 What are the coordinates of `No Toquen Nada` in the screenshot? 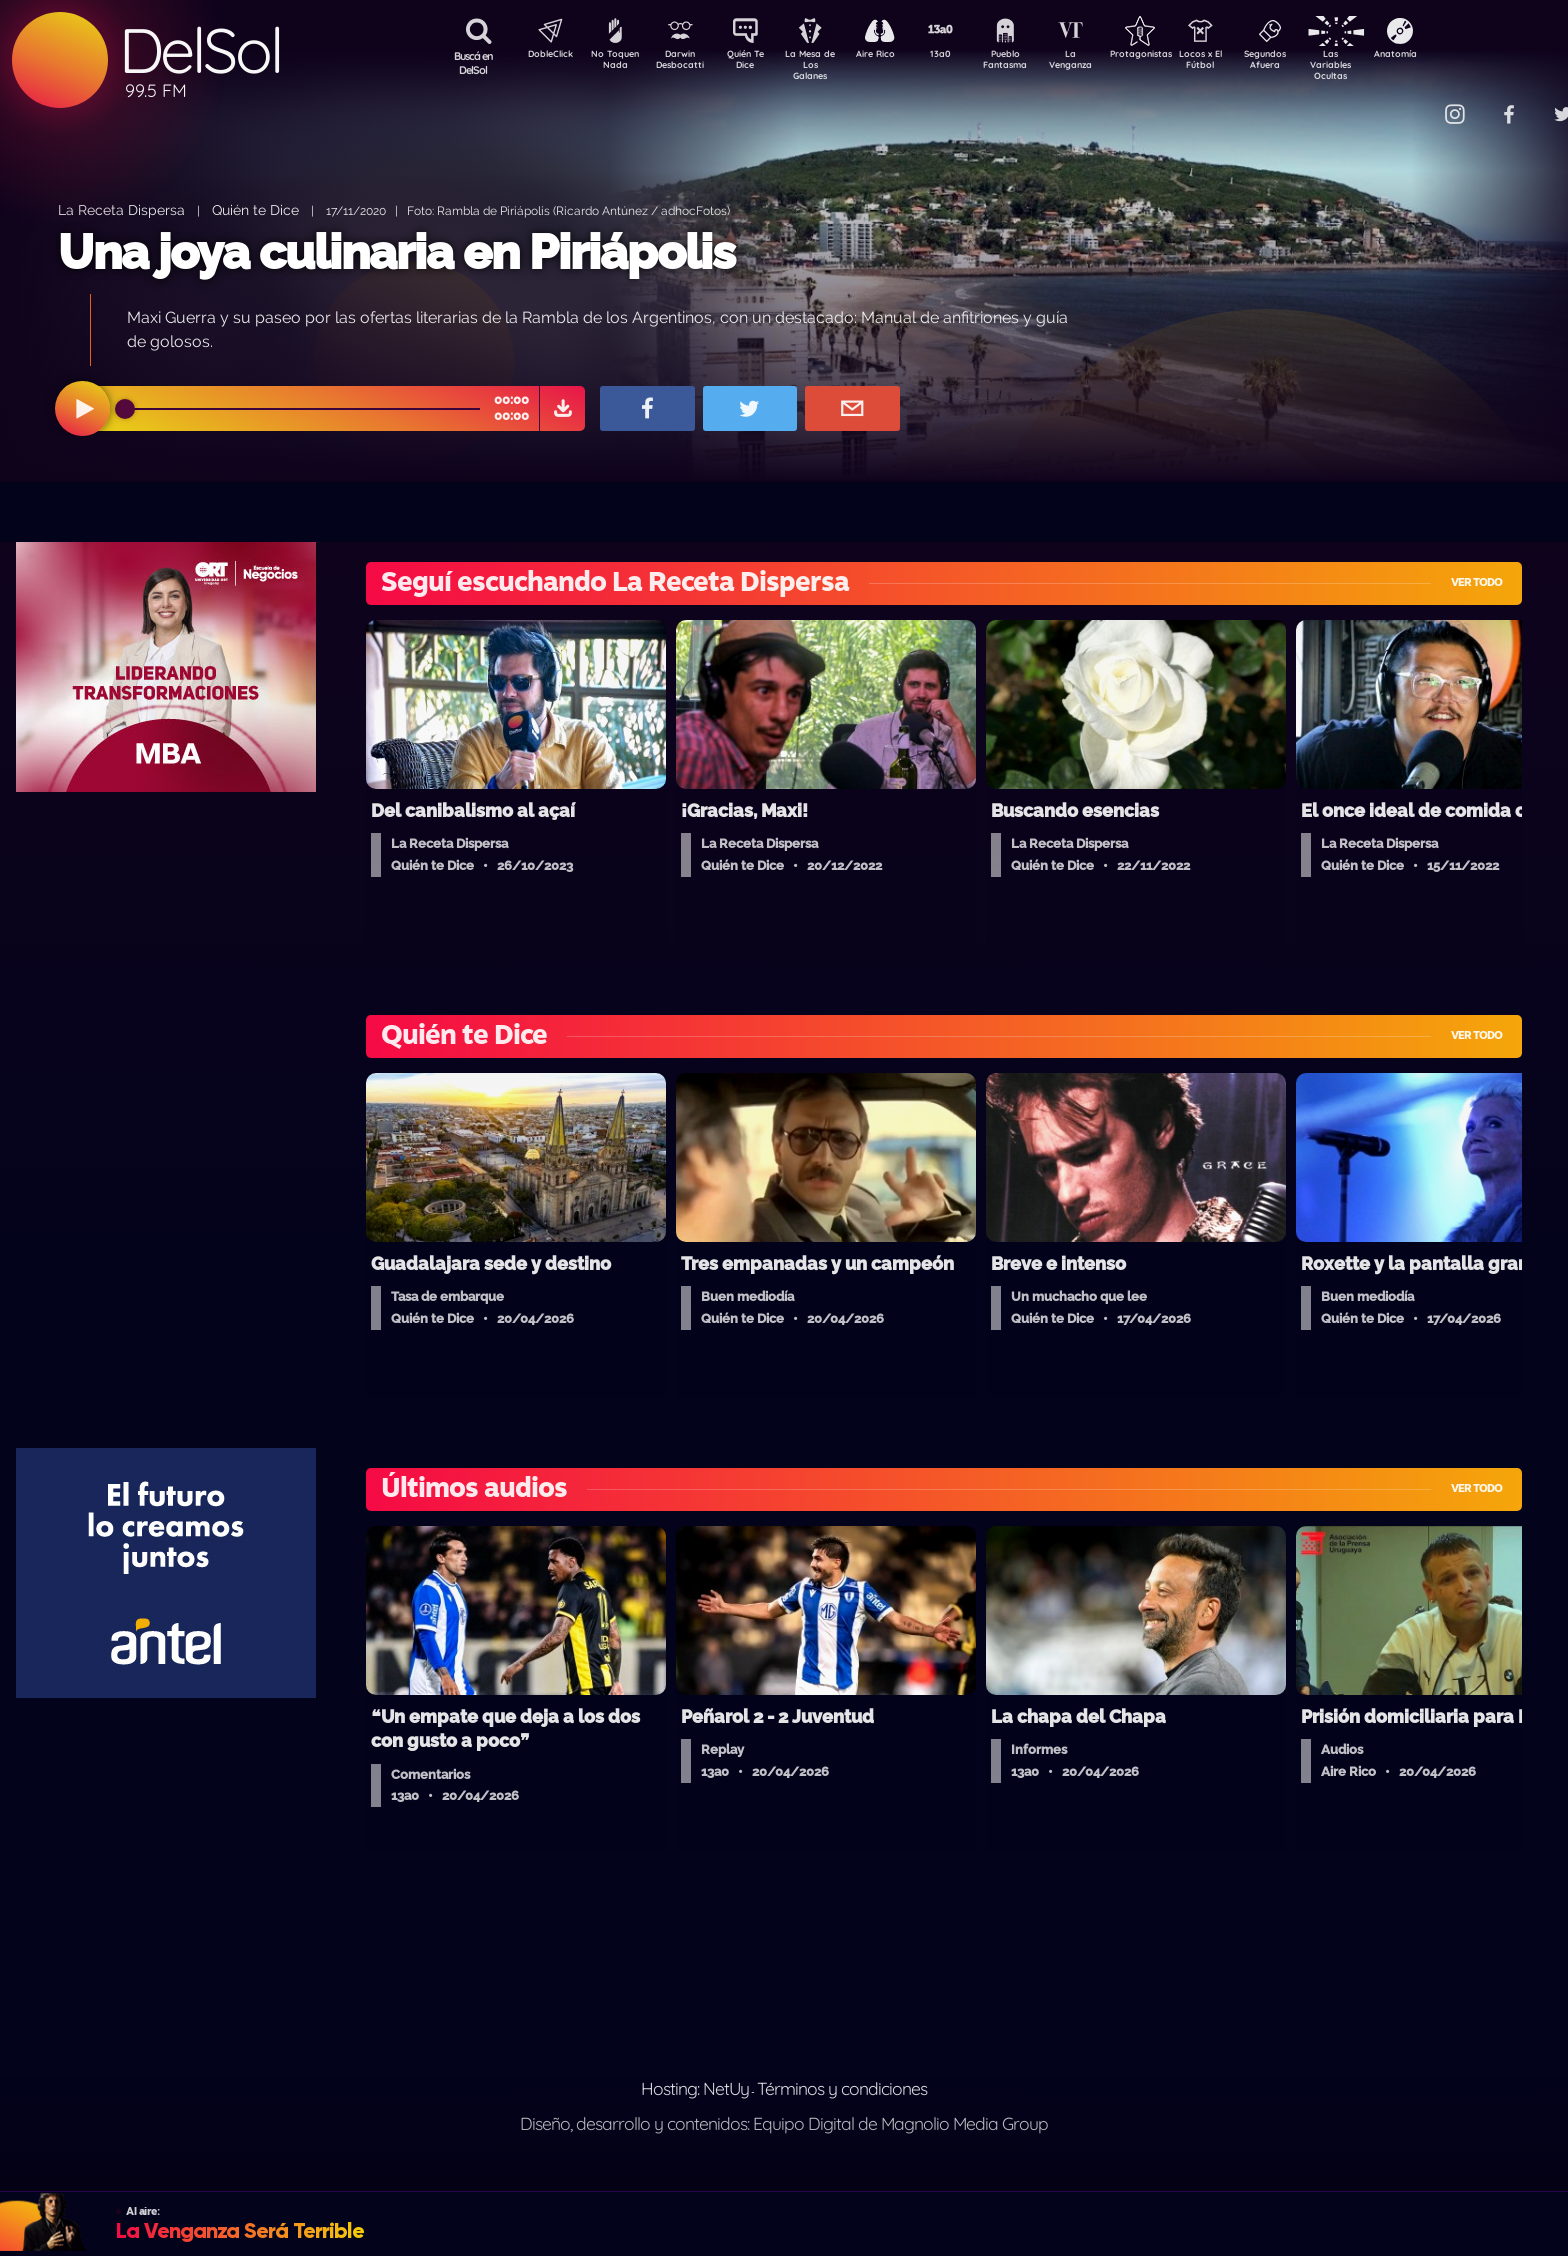 It's located at (613, 63).